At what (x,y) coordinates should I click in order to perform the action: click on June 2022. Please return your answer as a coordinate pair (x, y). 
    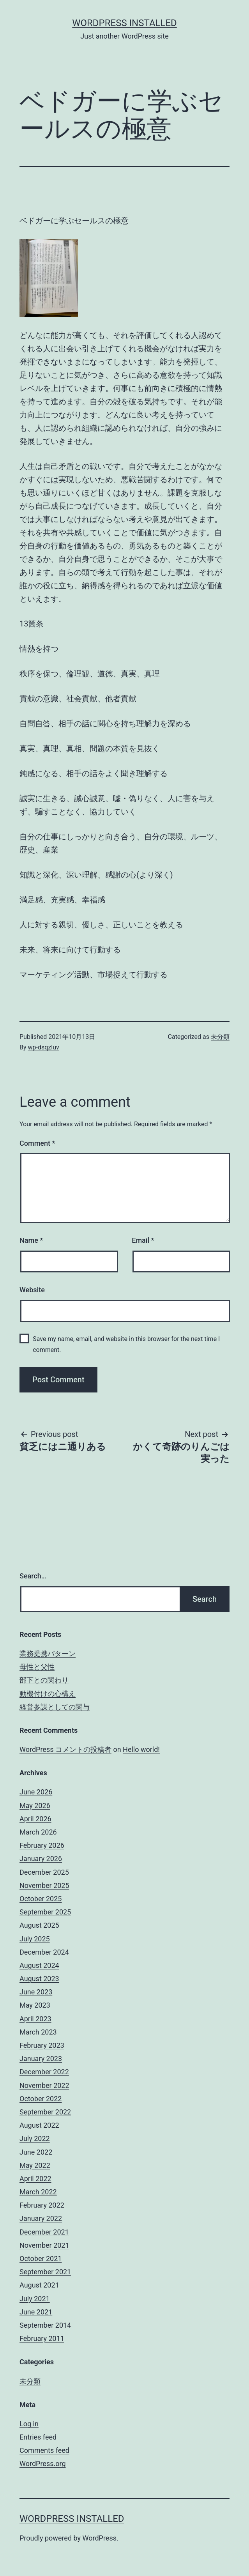
    Looking at the image, I should click on (35, 2152).